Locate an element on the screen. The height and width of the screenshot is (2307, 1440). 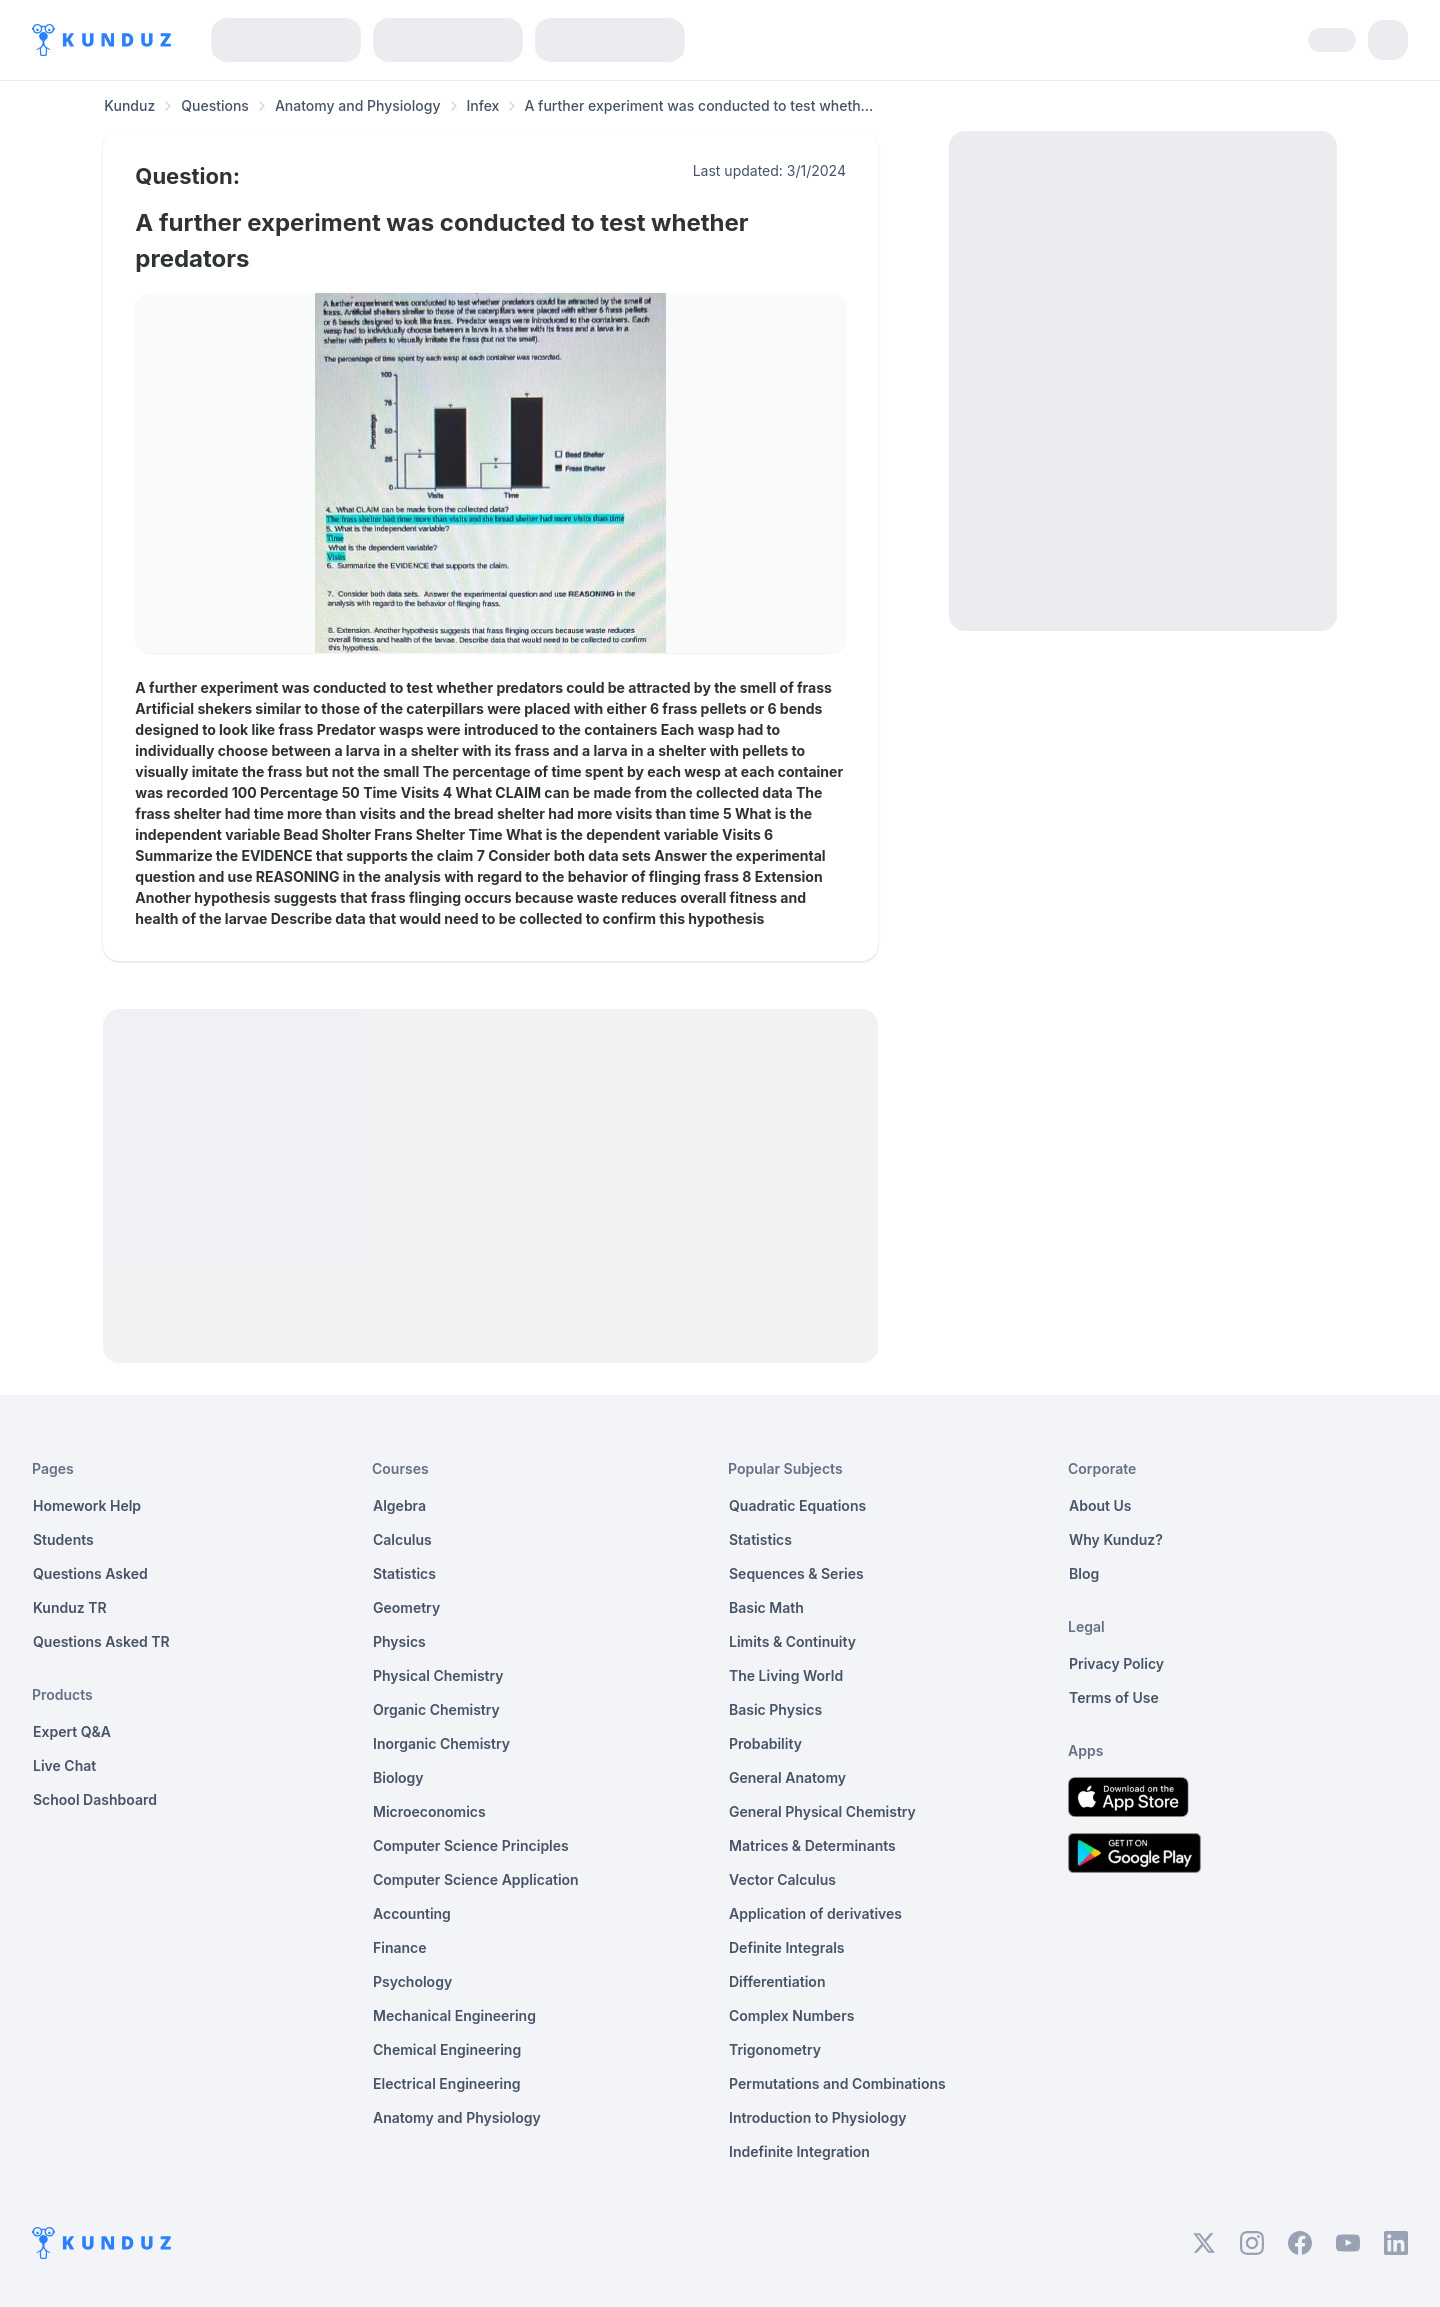
Basic Physics is located at coordinates (775, 1709).